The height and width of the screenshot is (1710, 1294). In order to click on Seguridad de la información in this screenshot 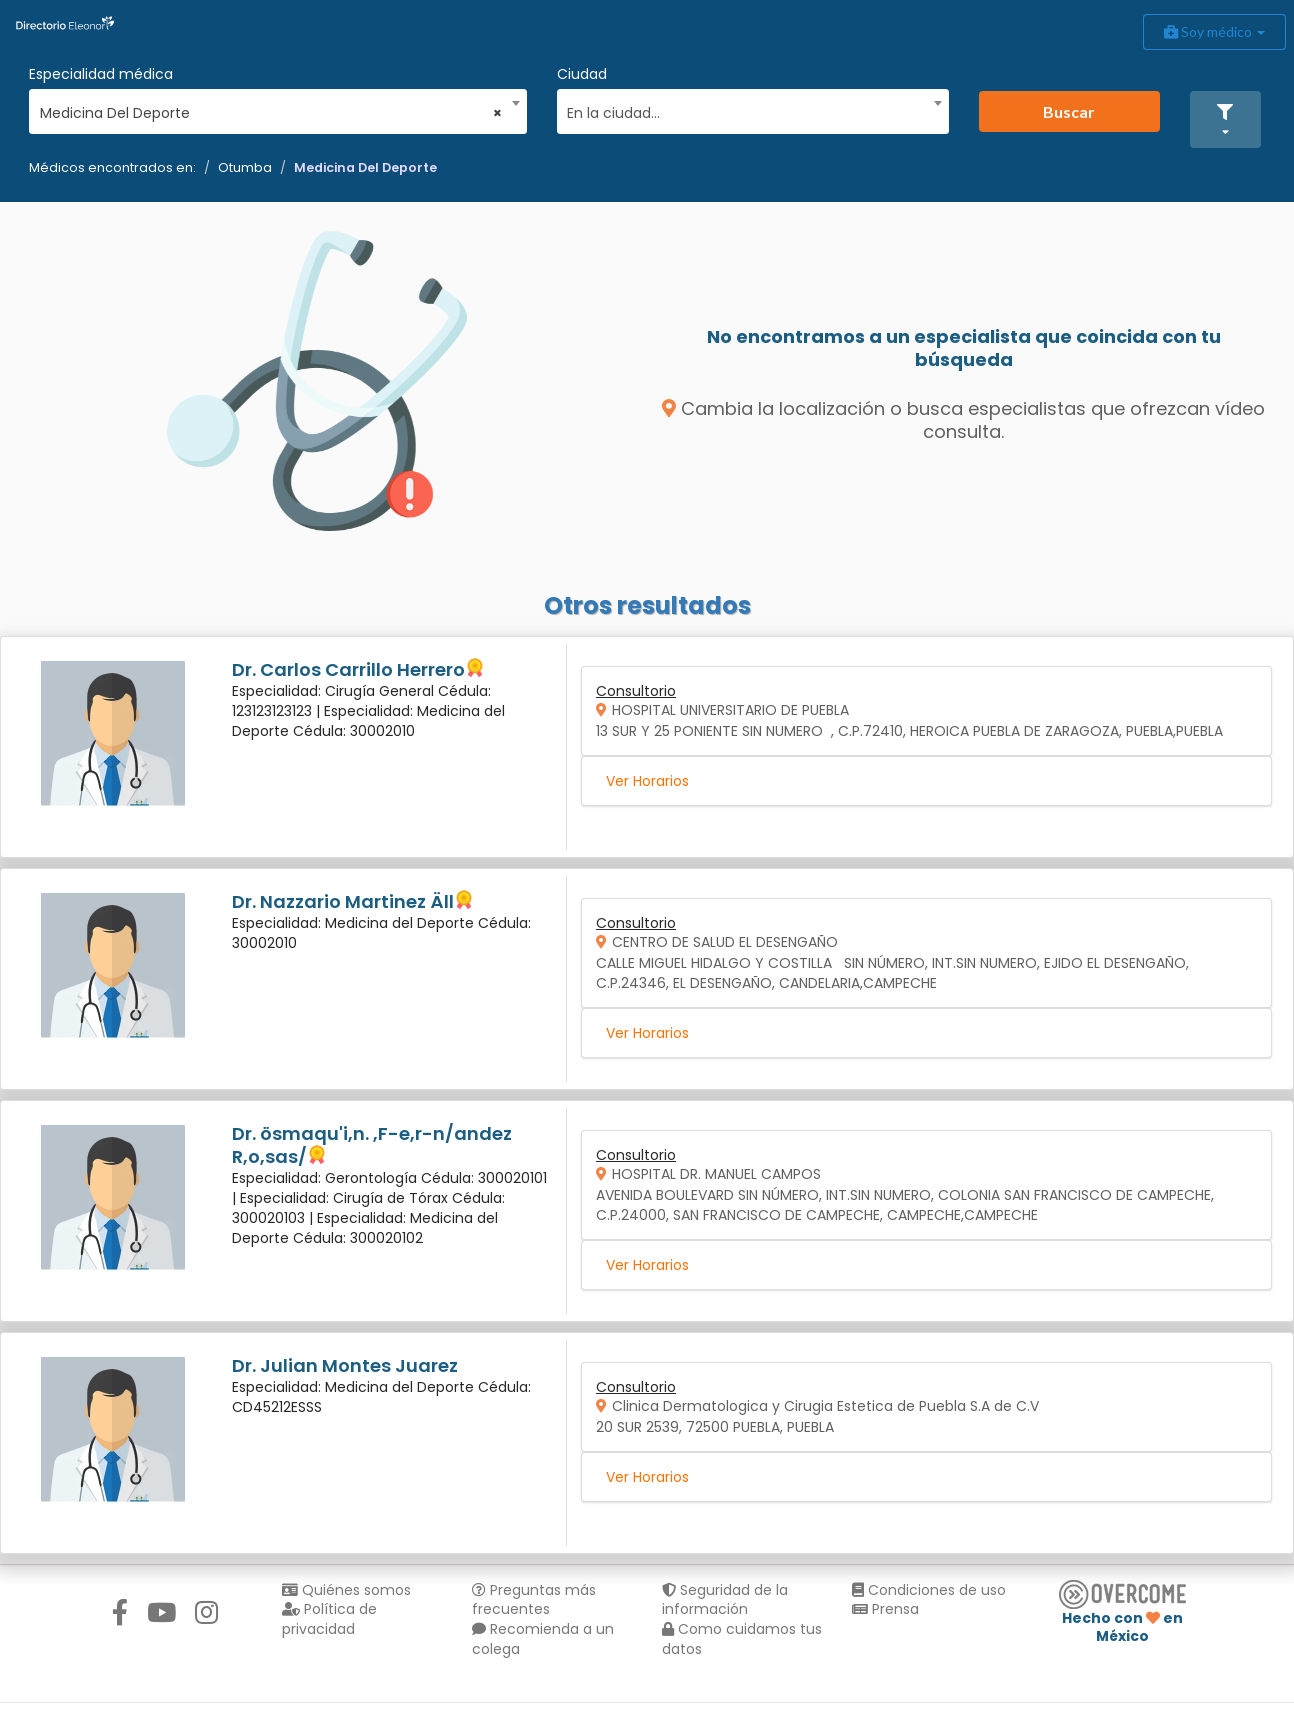, I will do `click(725, 1600)`.